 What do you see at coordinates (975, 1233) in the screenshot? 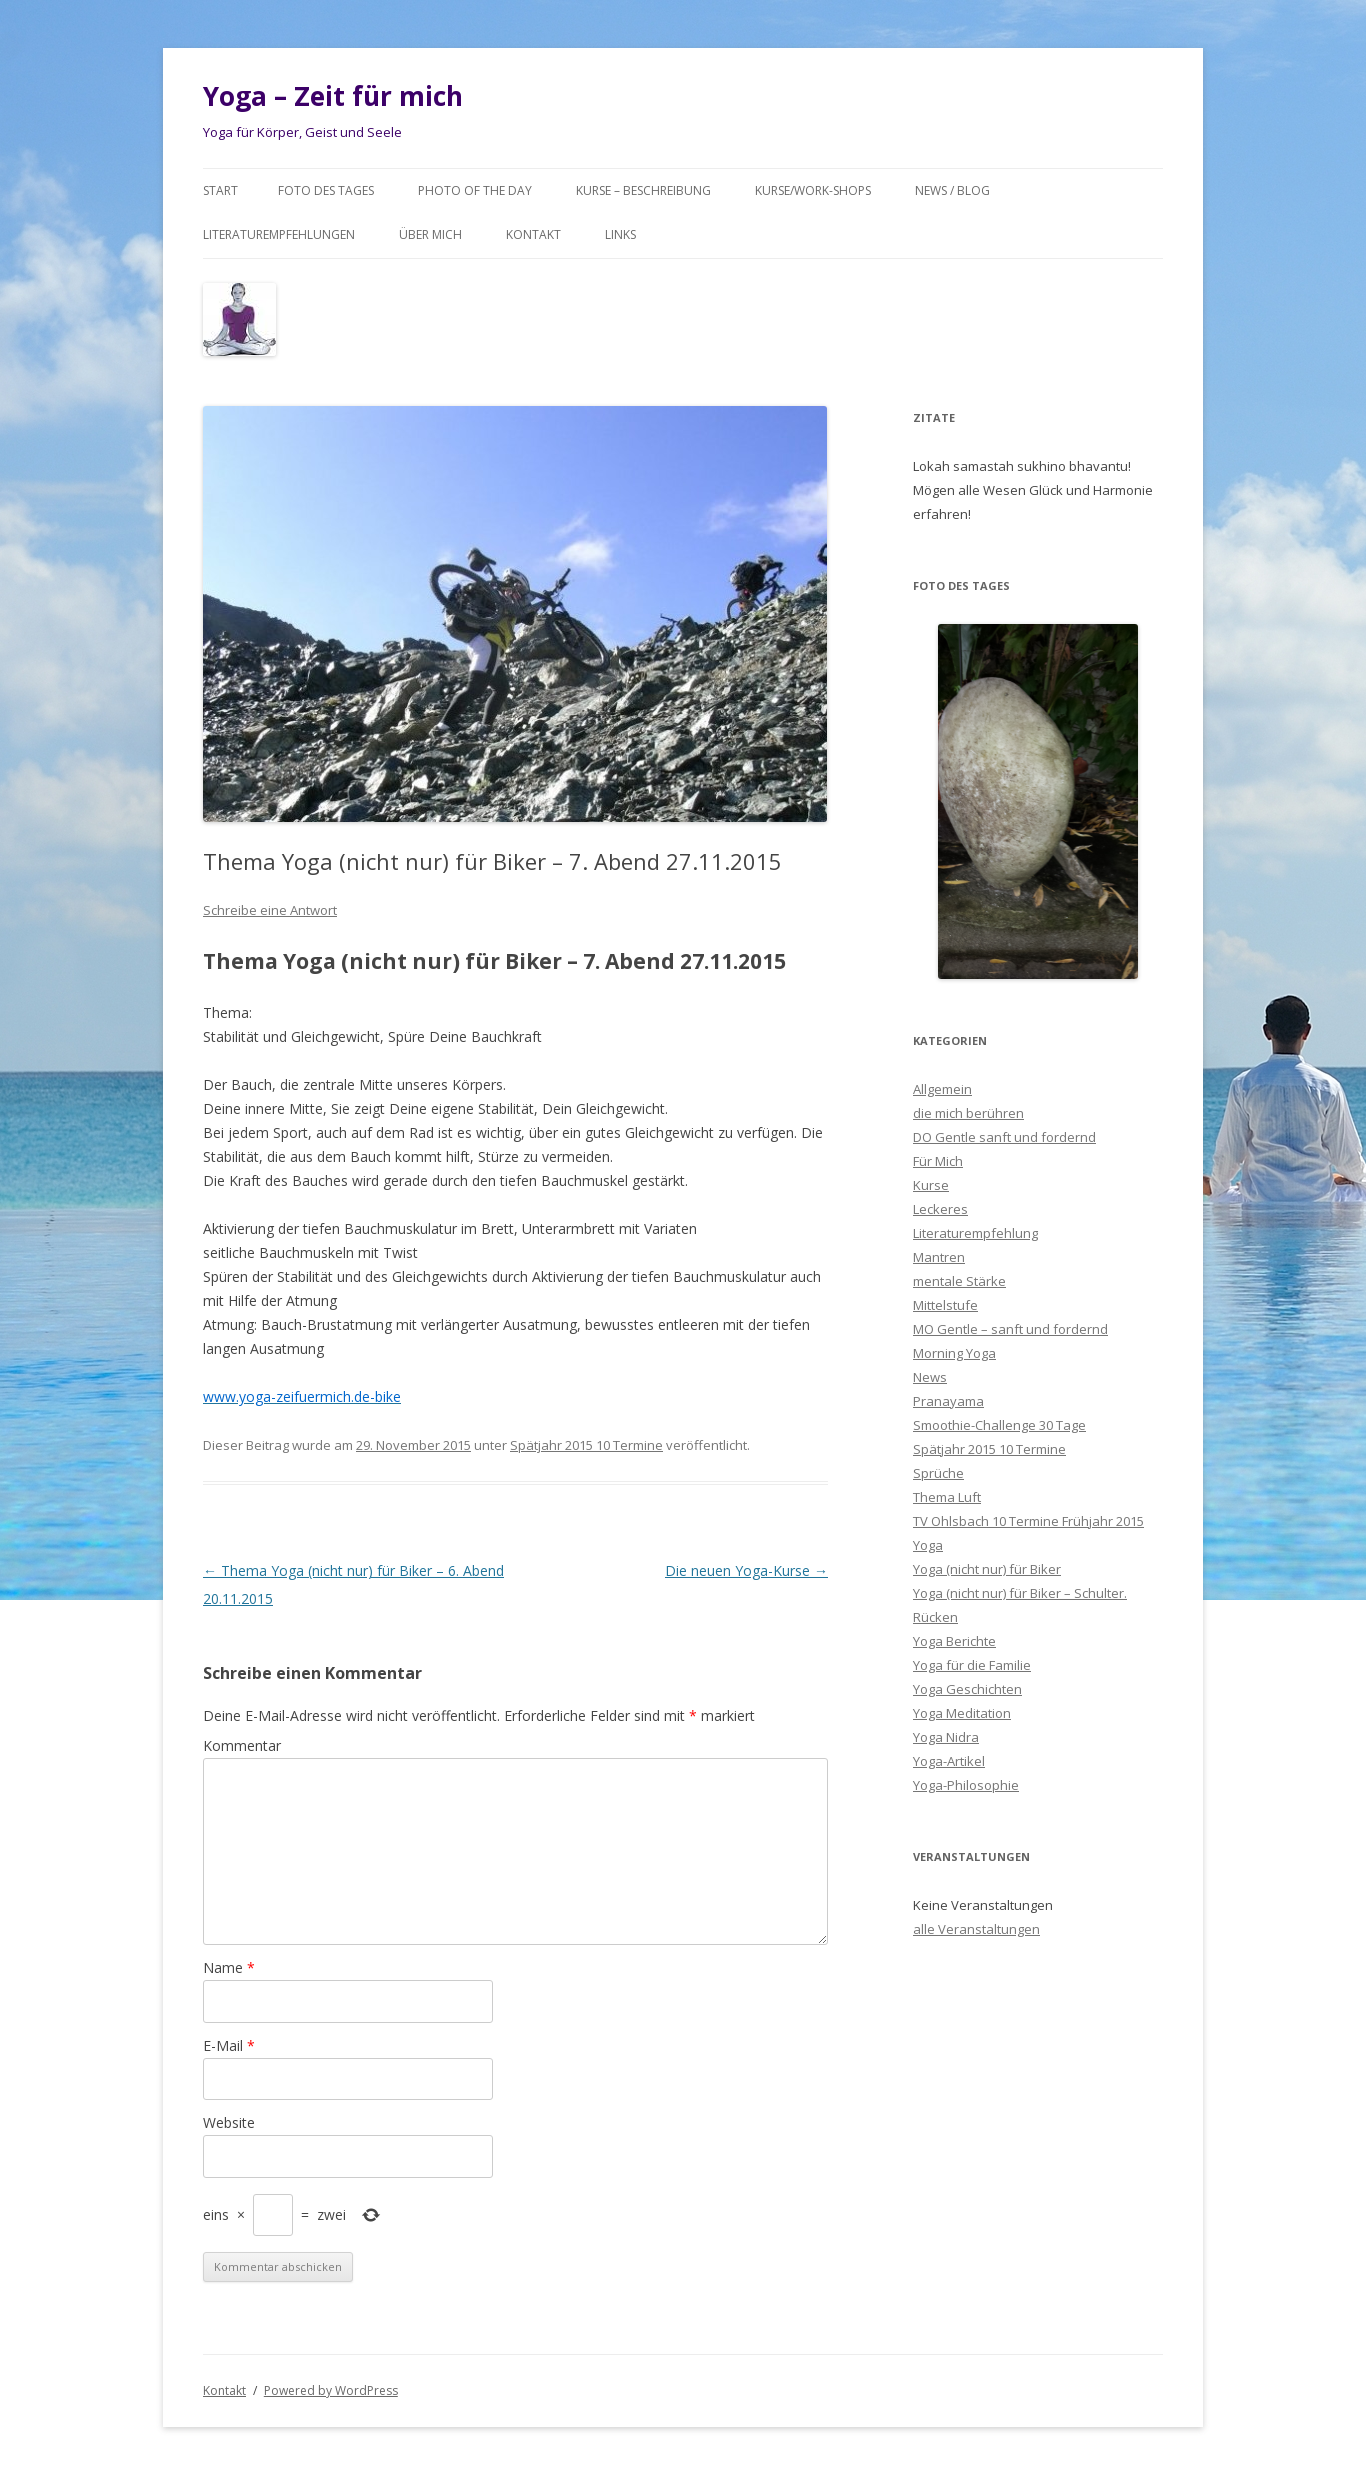
I see `Literaturempfehlung` at bounding box center [975, 1233].